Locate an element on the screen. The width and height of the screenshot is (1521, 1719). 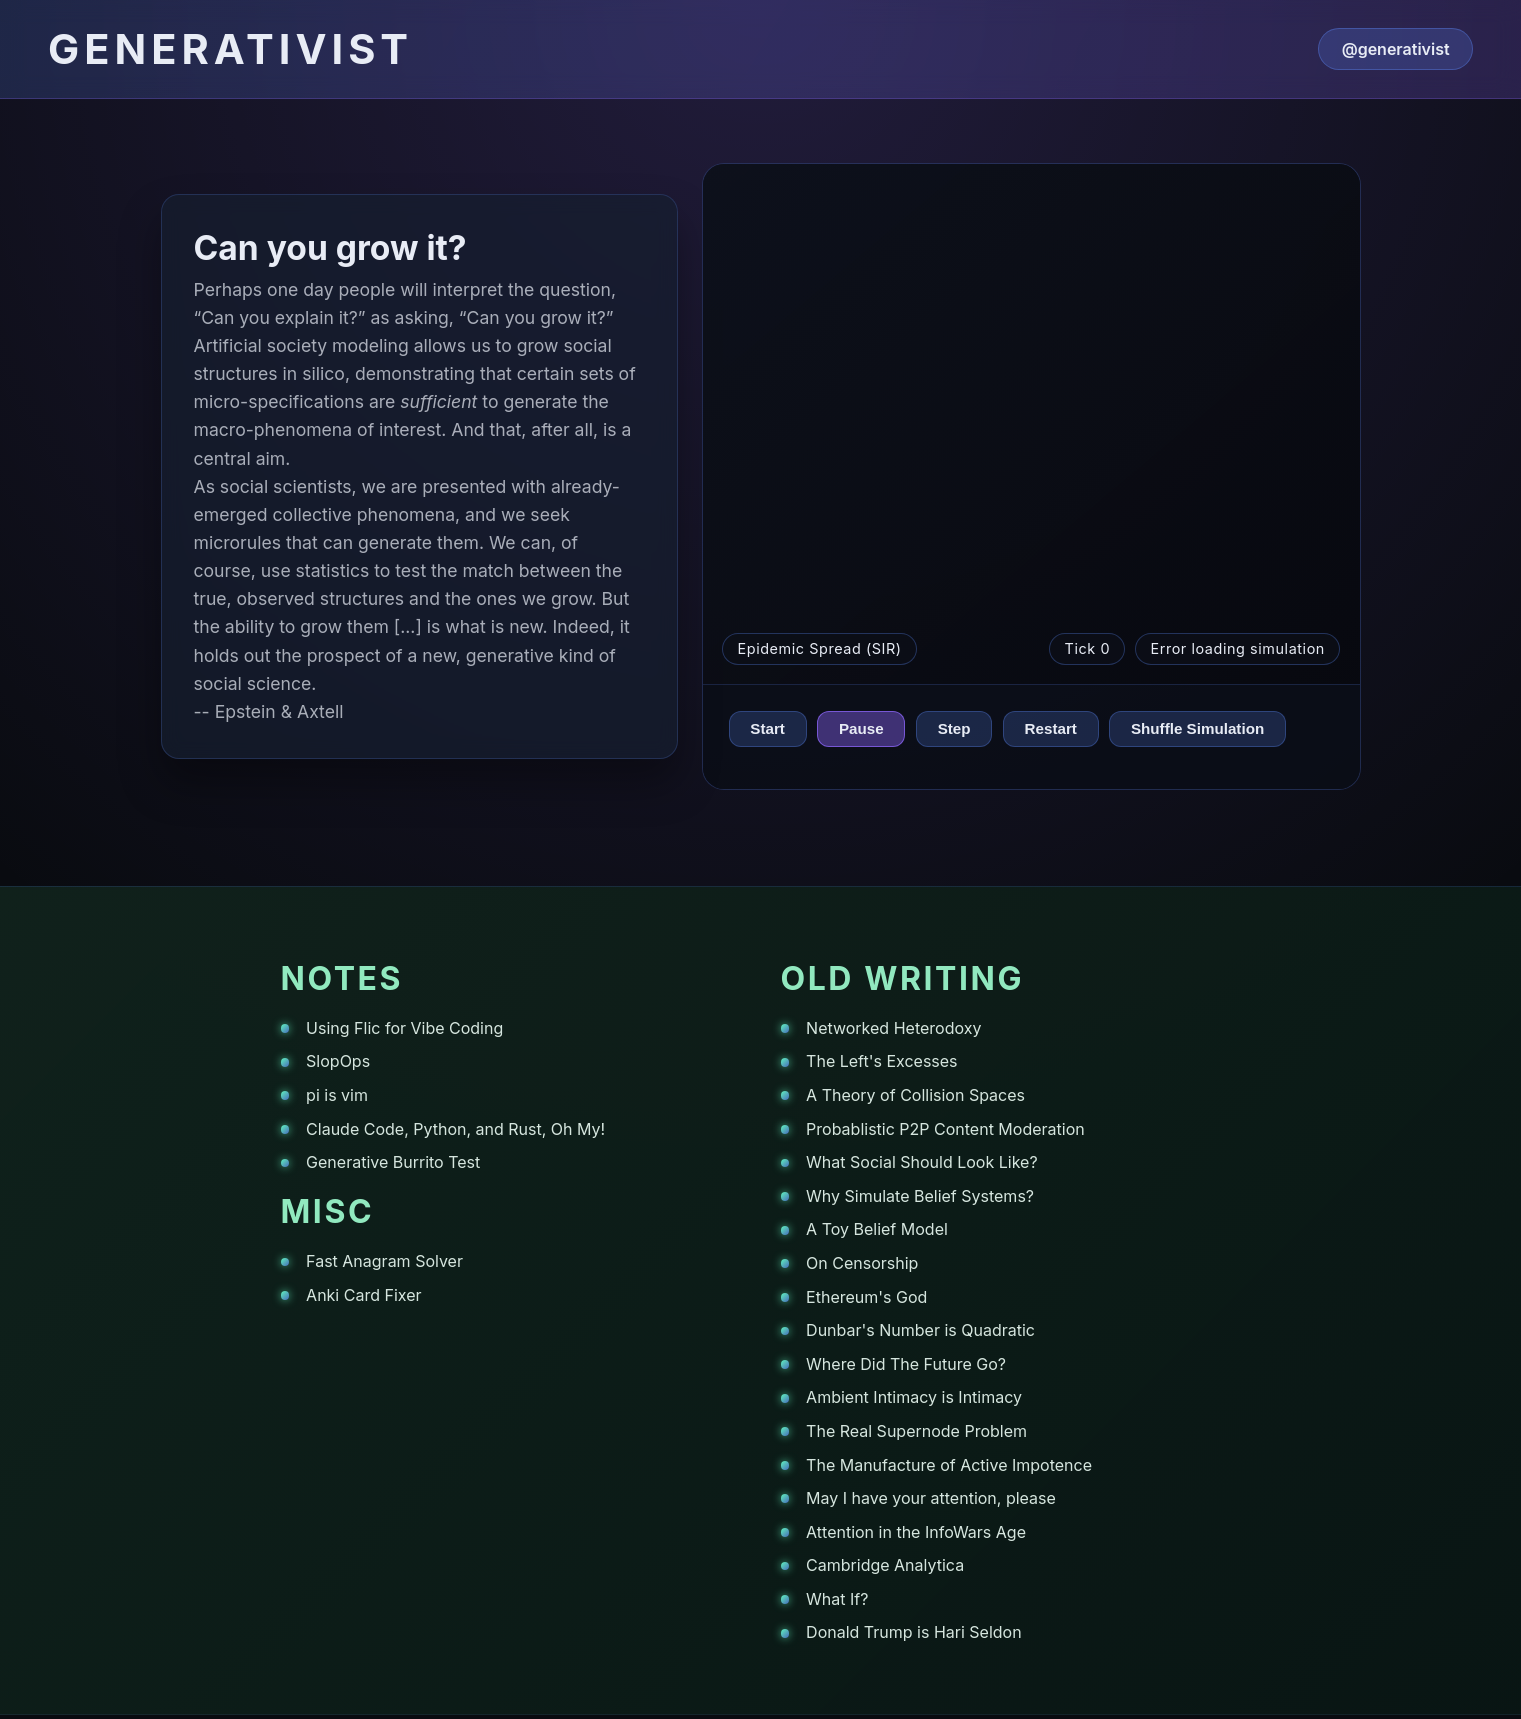
The Real Supernode Problem is located at coordinates (916, 1431).